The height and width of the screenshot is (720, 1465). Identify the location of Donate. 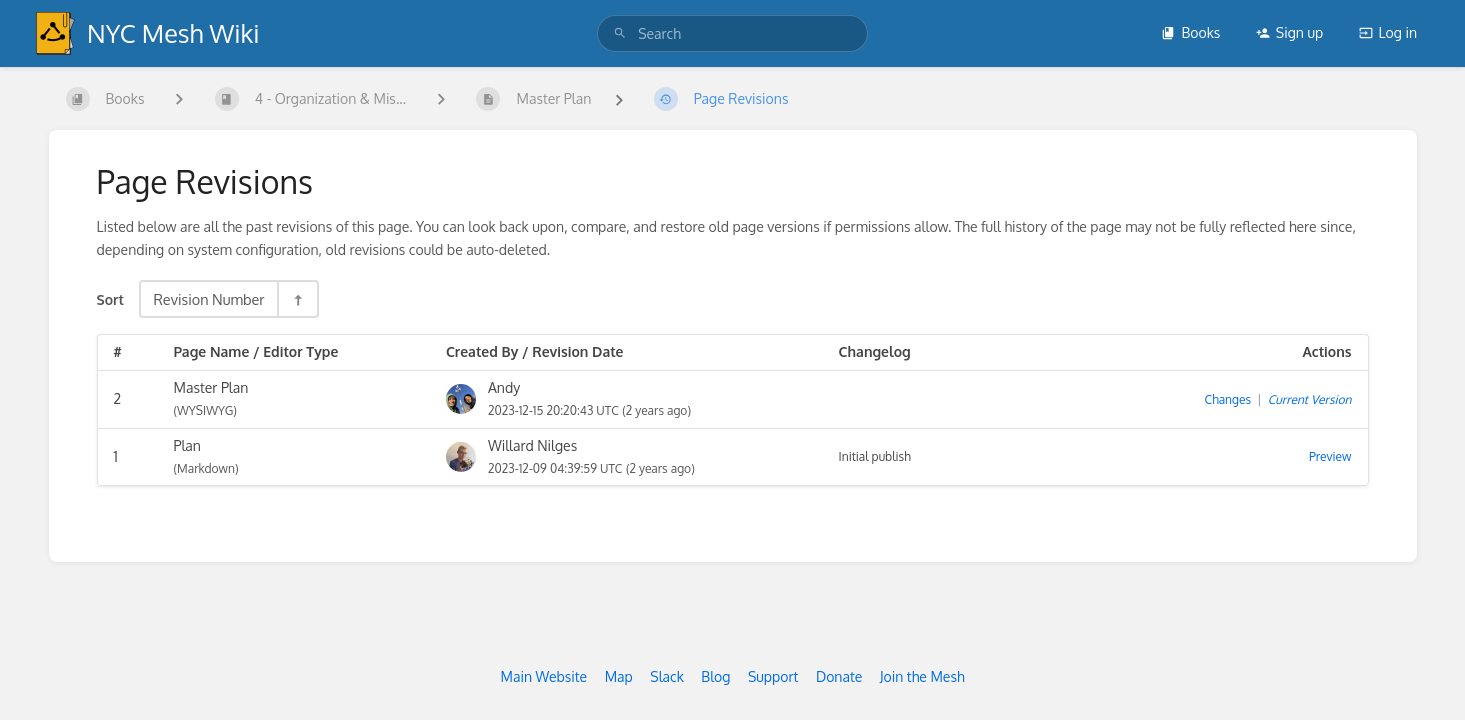
(839, 676).